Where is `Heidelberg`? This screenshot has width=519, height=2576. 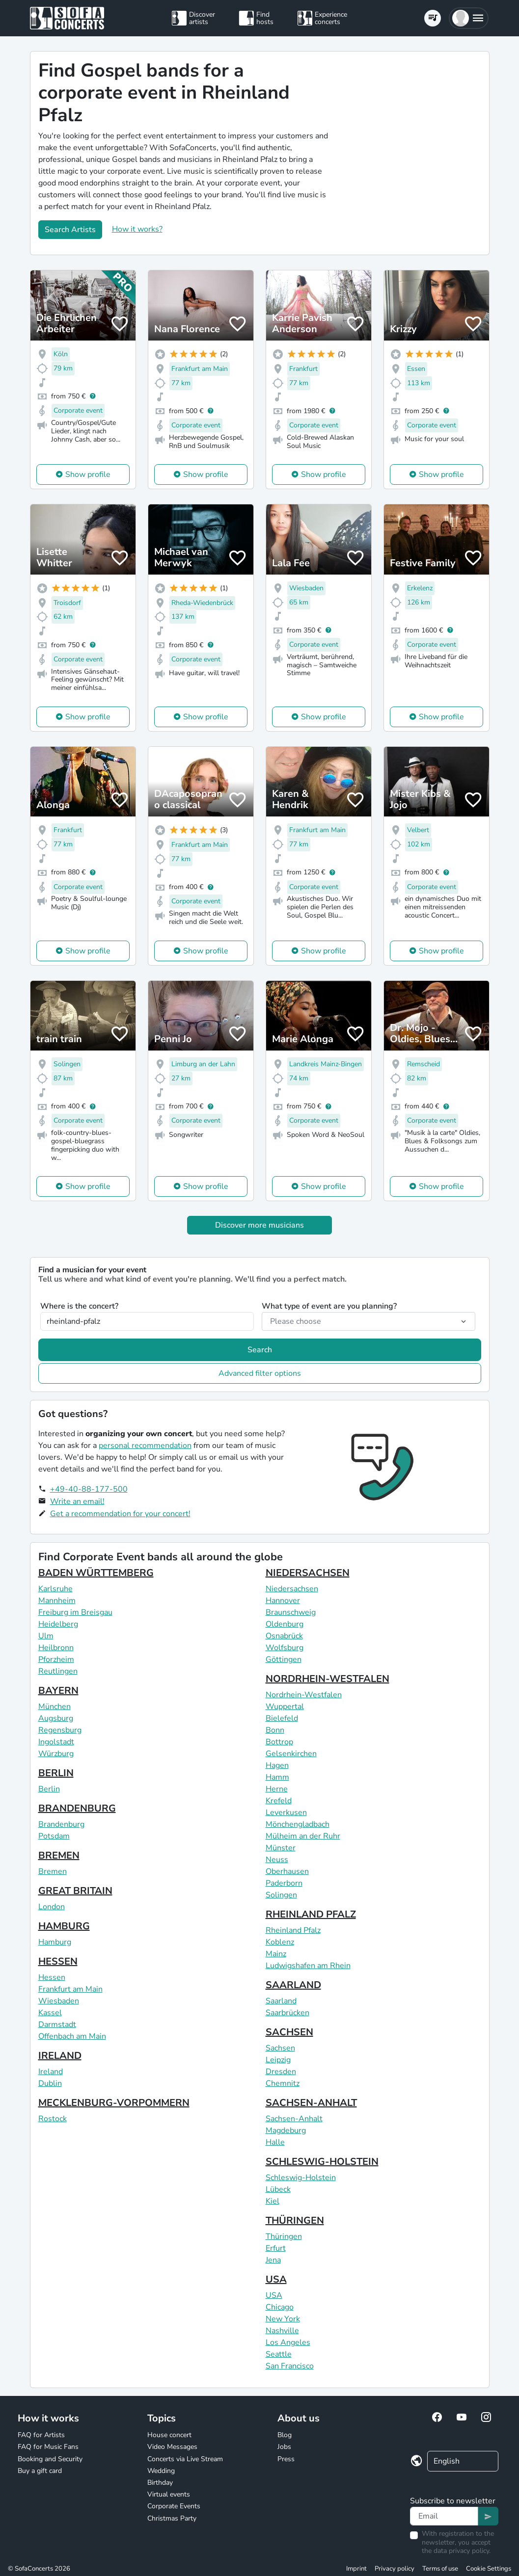 Heidelberg is located at coordinates (58, 1624).